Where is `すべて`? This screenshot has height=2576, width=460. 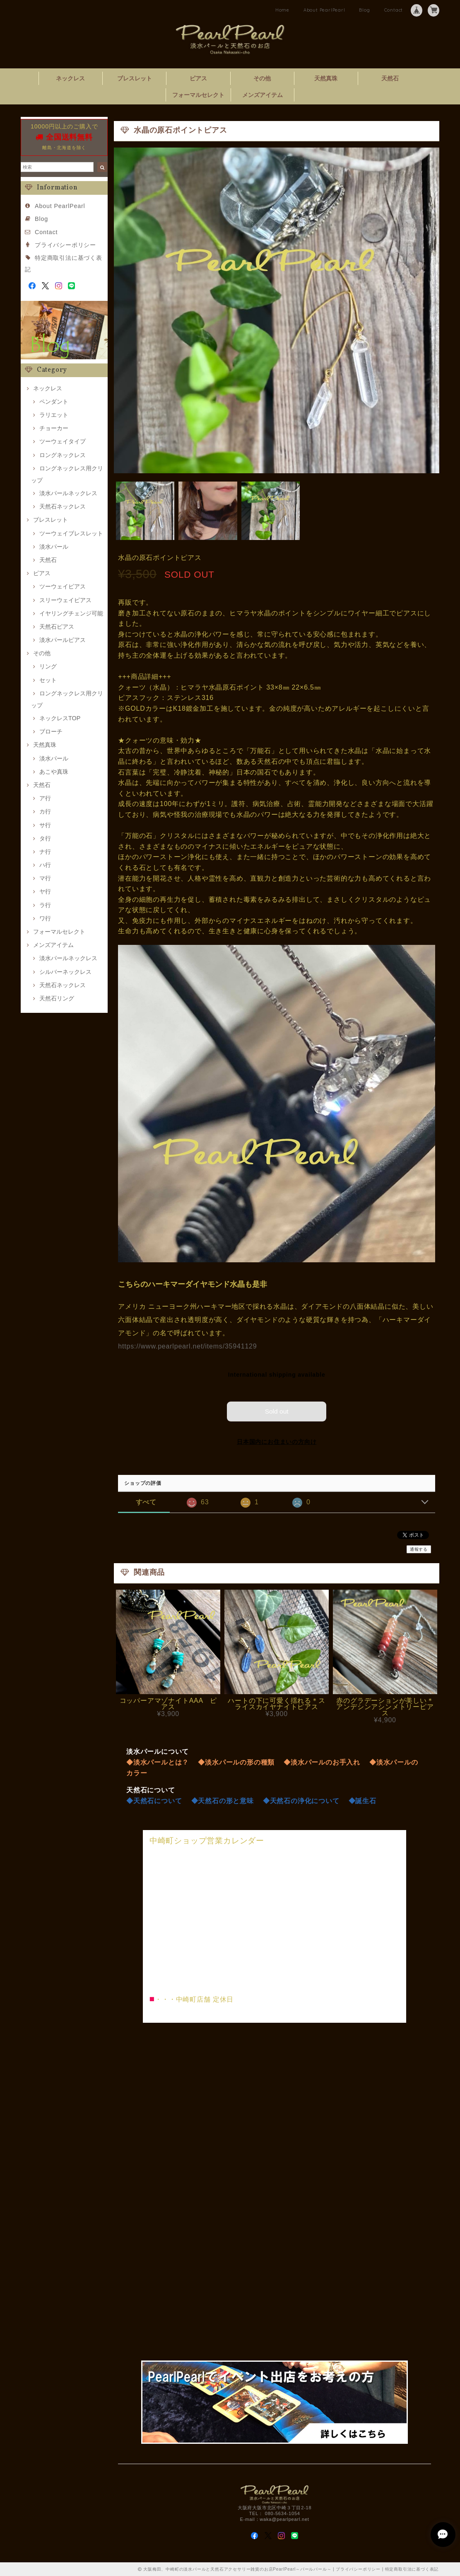 すべて is located at coordinates (146, 1502).